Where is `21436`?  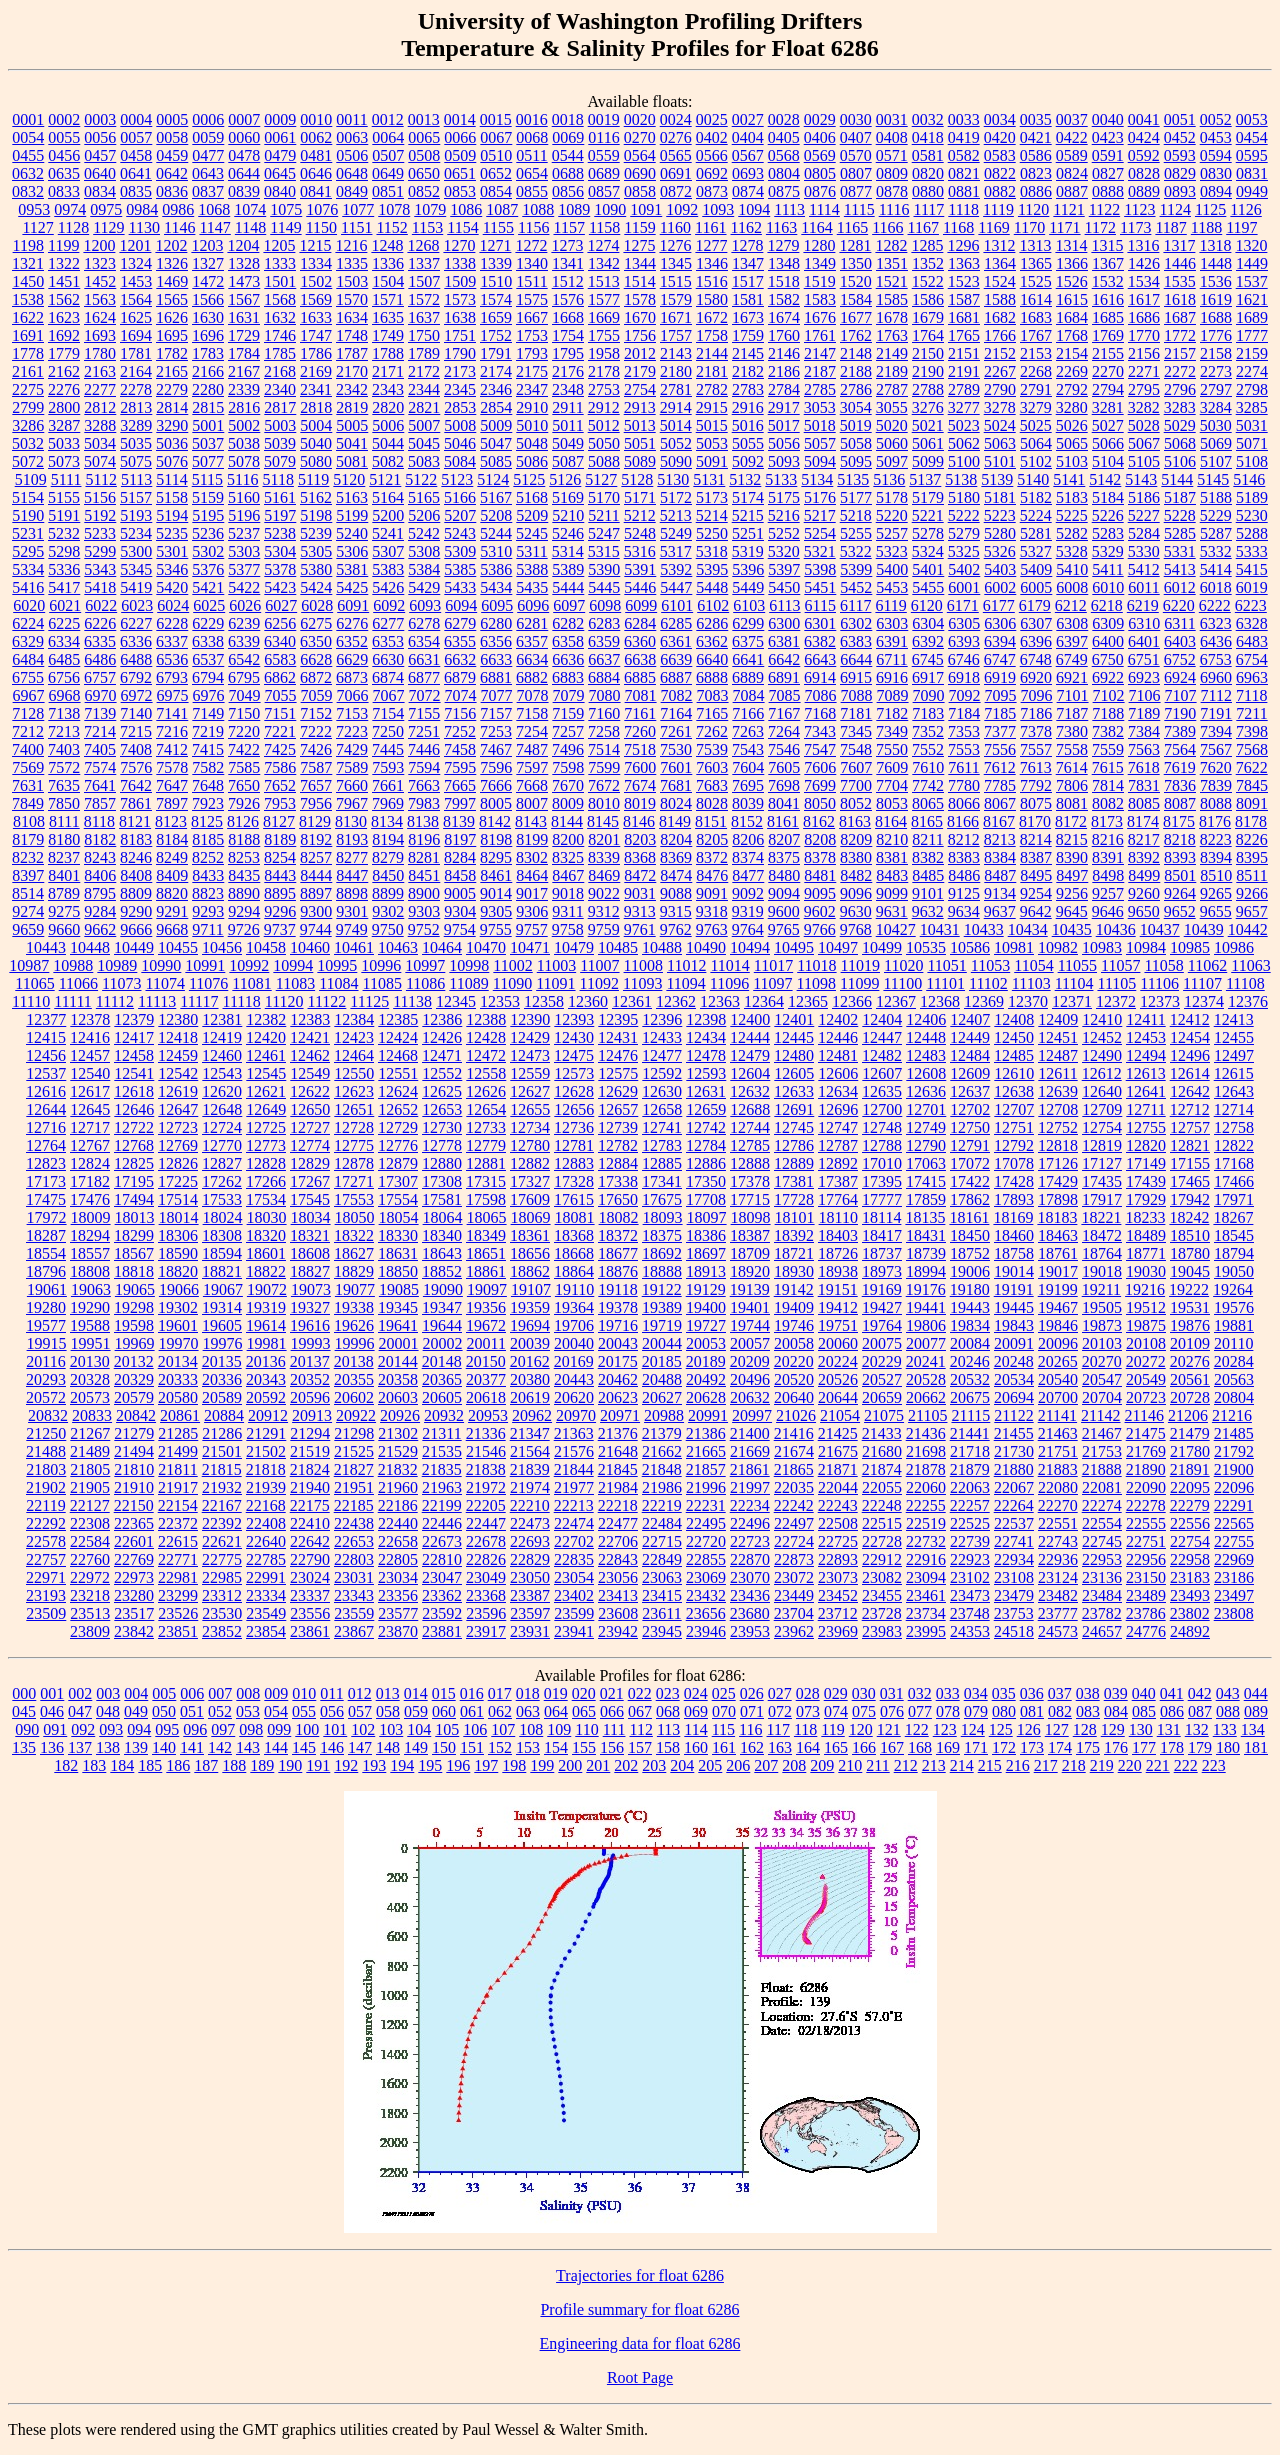 21436 is located at coordinates (926, 1433).